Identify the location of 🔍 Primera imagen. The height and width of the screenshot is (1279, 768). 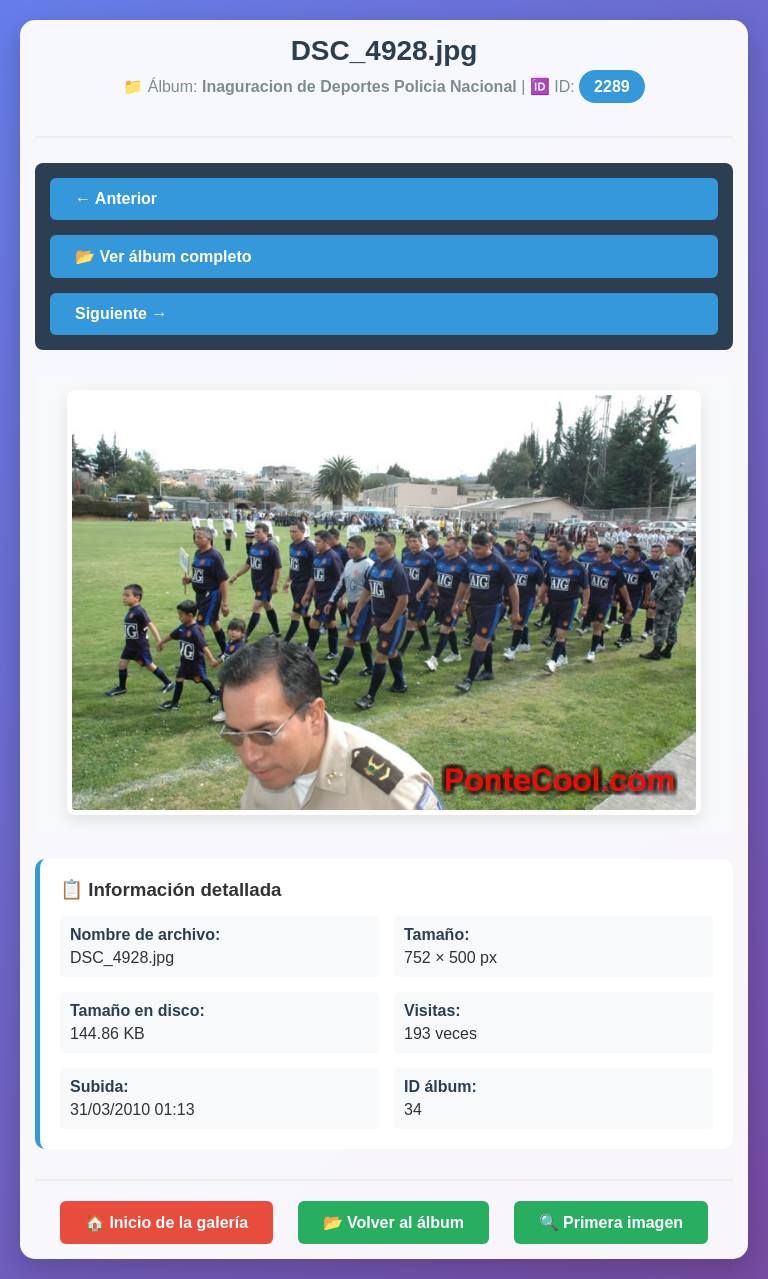
(611, 1222).